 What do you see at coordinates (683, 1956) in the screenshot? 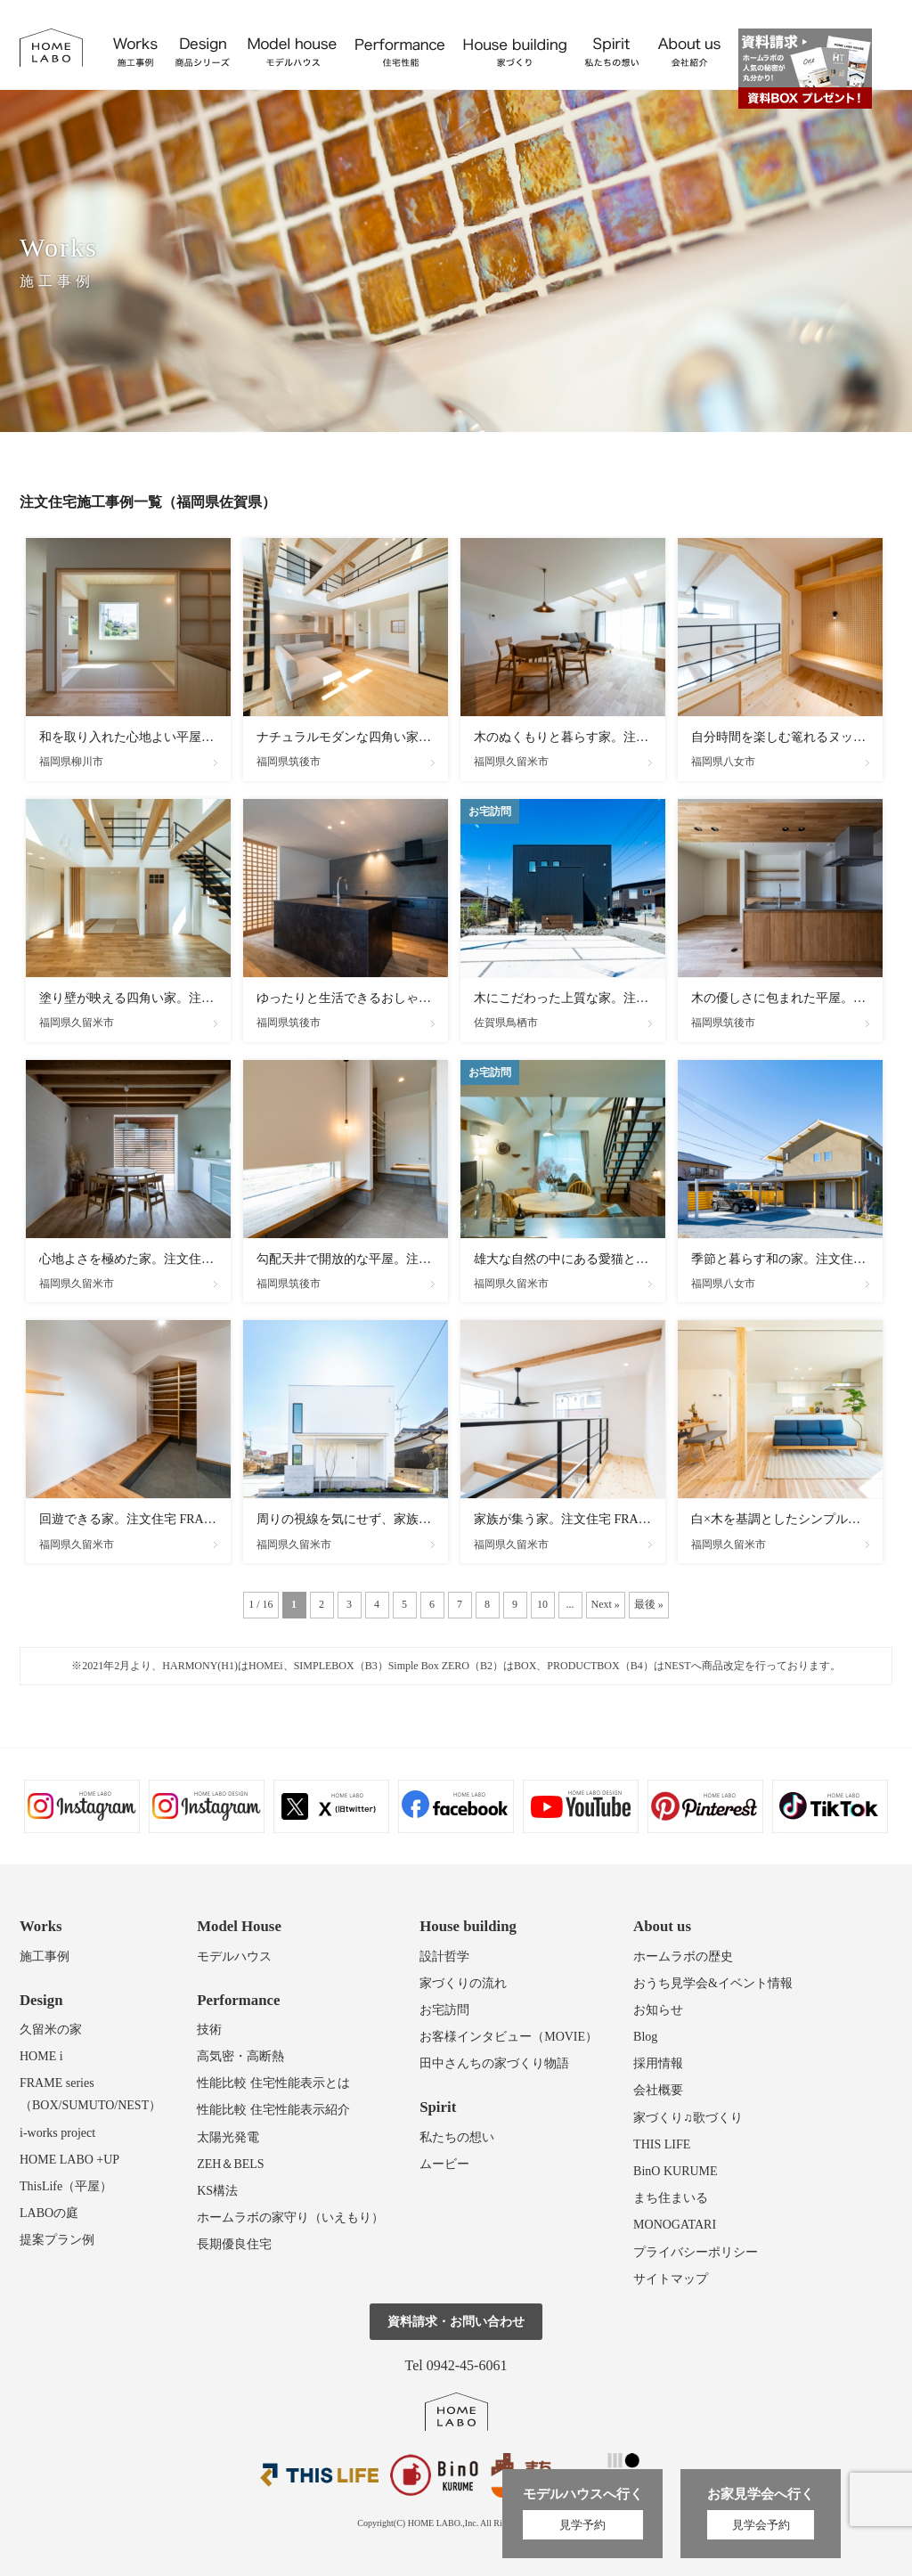
I see `ホームラボの歴史` at bounding box center [683, 1956].